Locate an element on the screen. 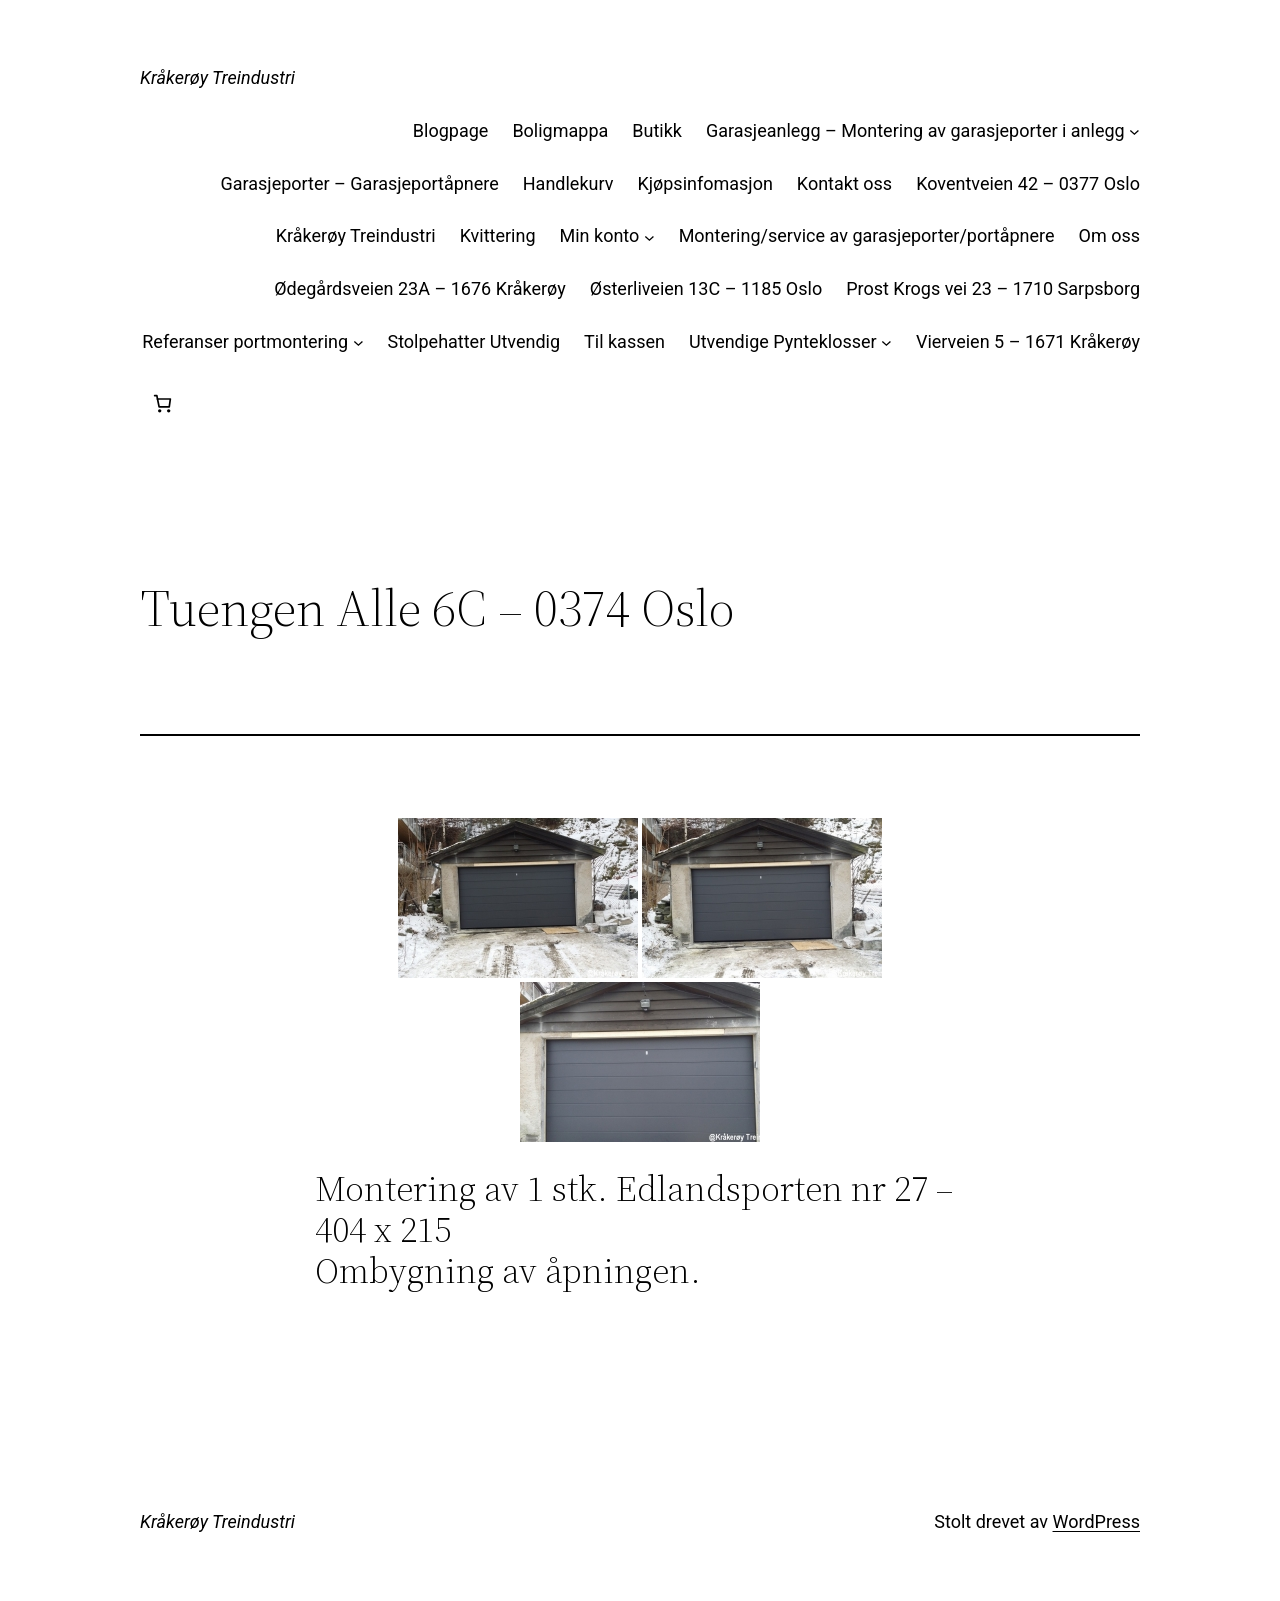  WordPress is located at coordinates (1096, 1521).